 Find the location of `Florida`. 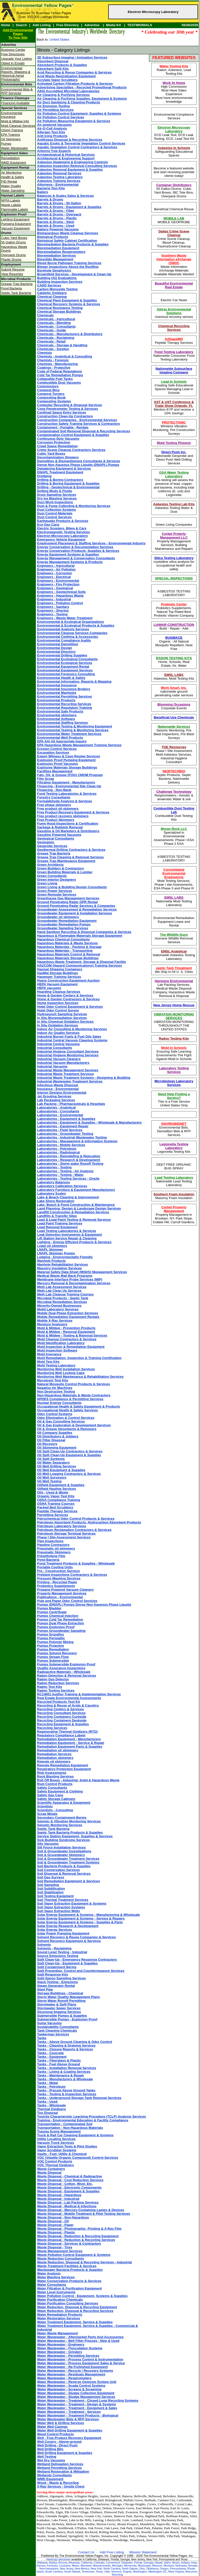

Florida is located at coordinates (138, 2562).